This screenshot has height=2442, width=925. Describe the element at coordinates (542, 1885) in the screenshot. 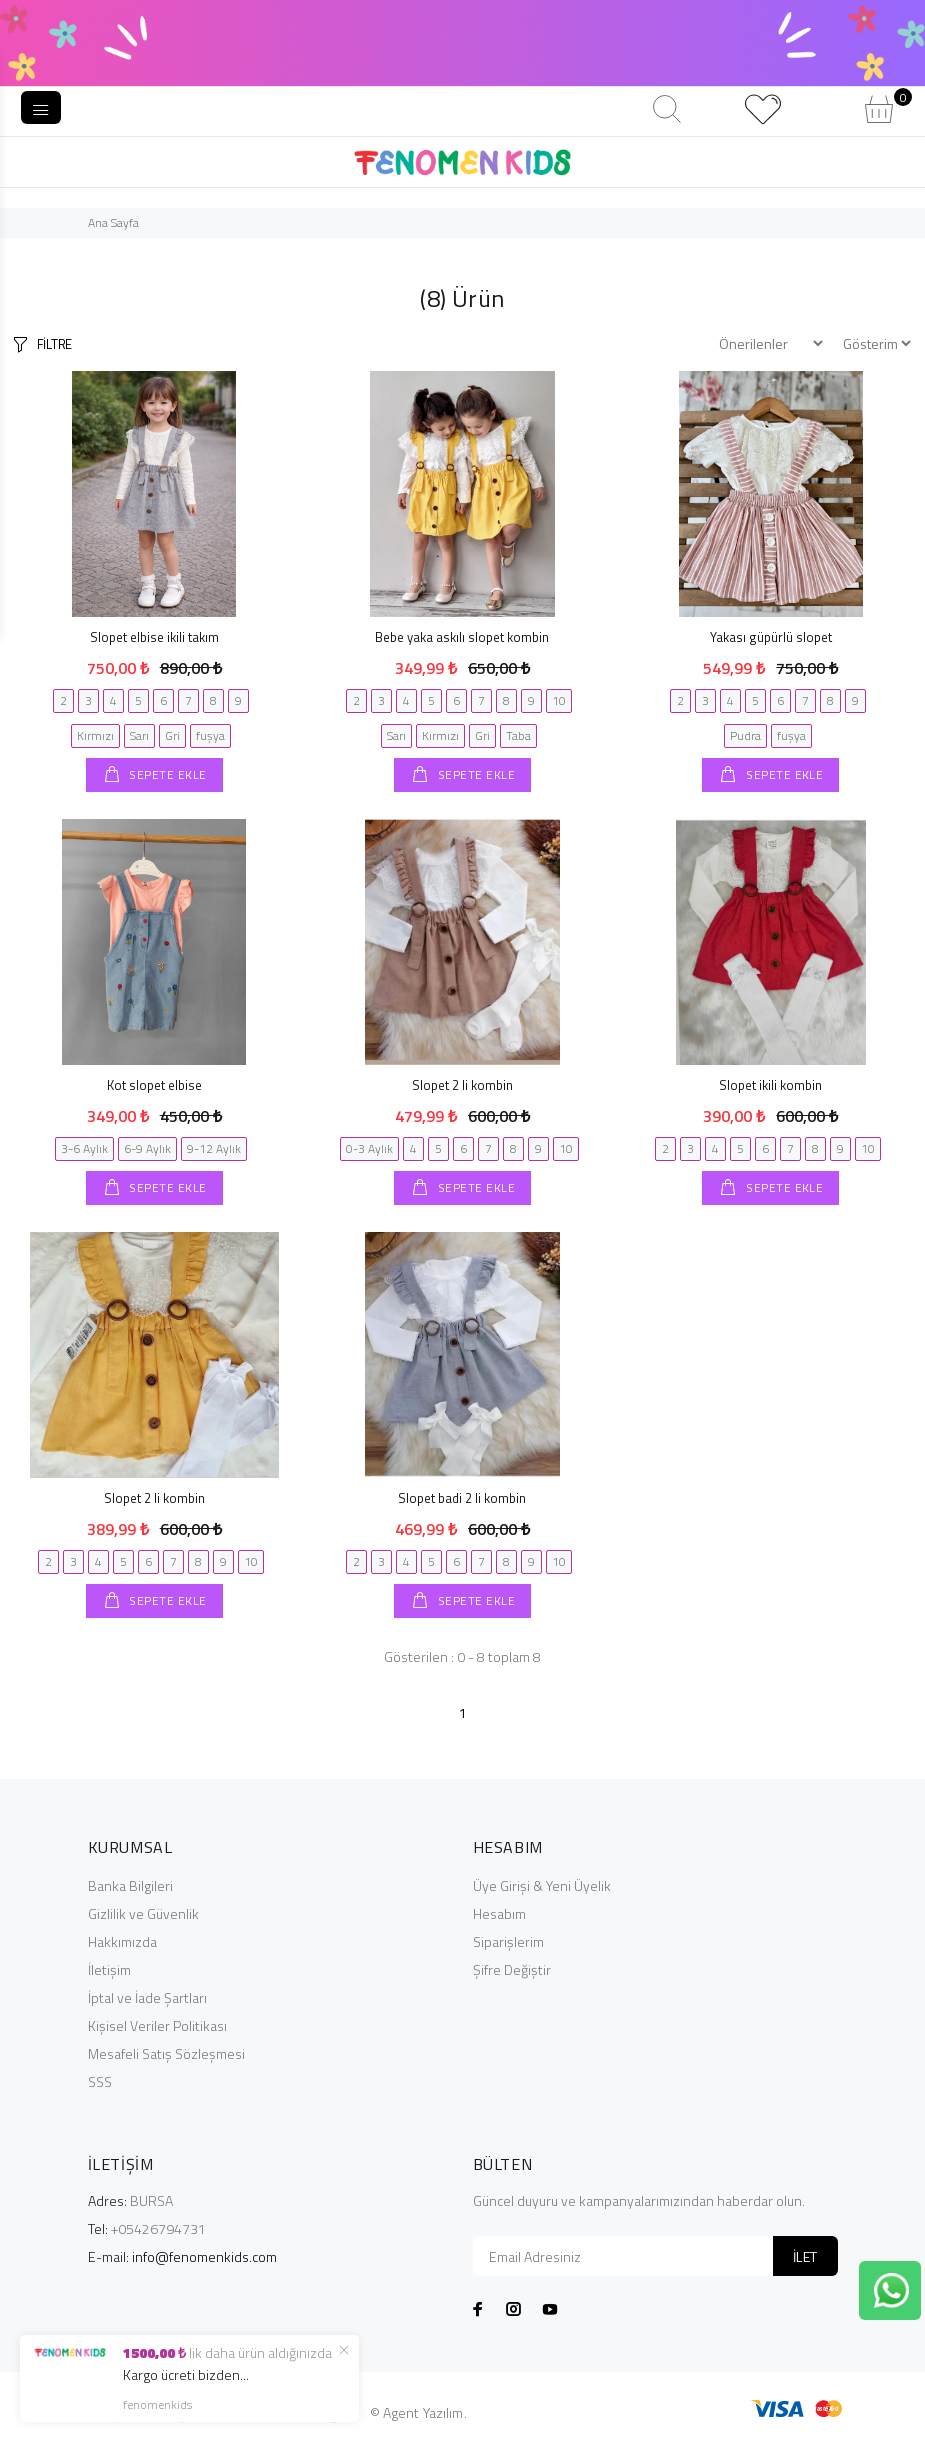

I see `Üye Girişi & Yeni Üyelik` at that location.